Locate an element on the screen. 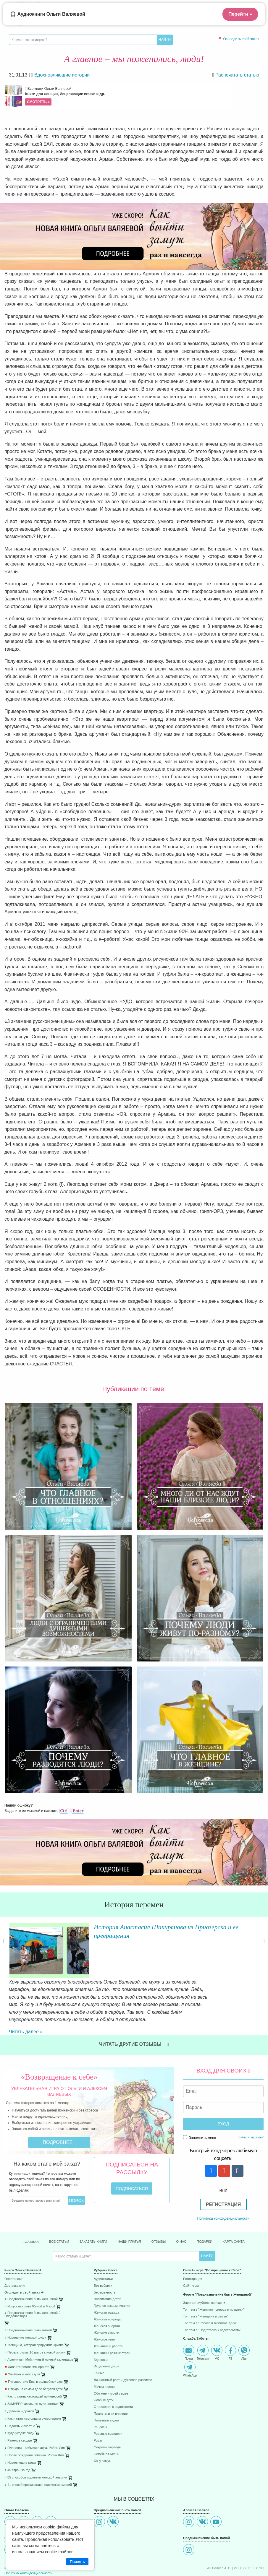  Планеты и их влияние is located at coordinates (111, 2381).